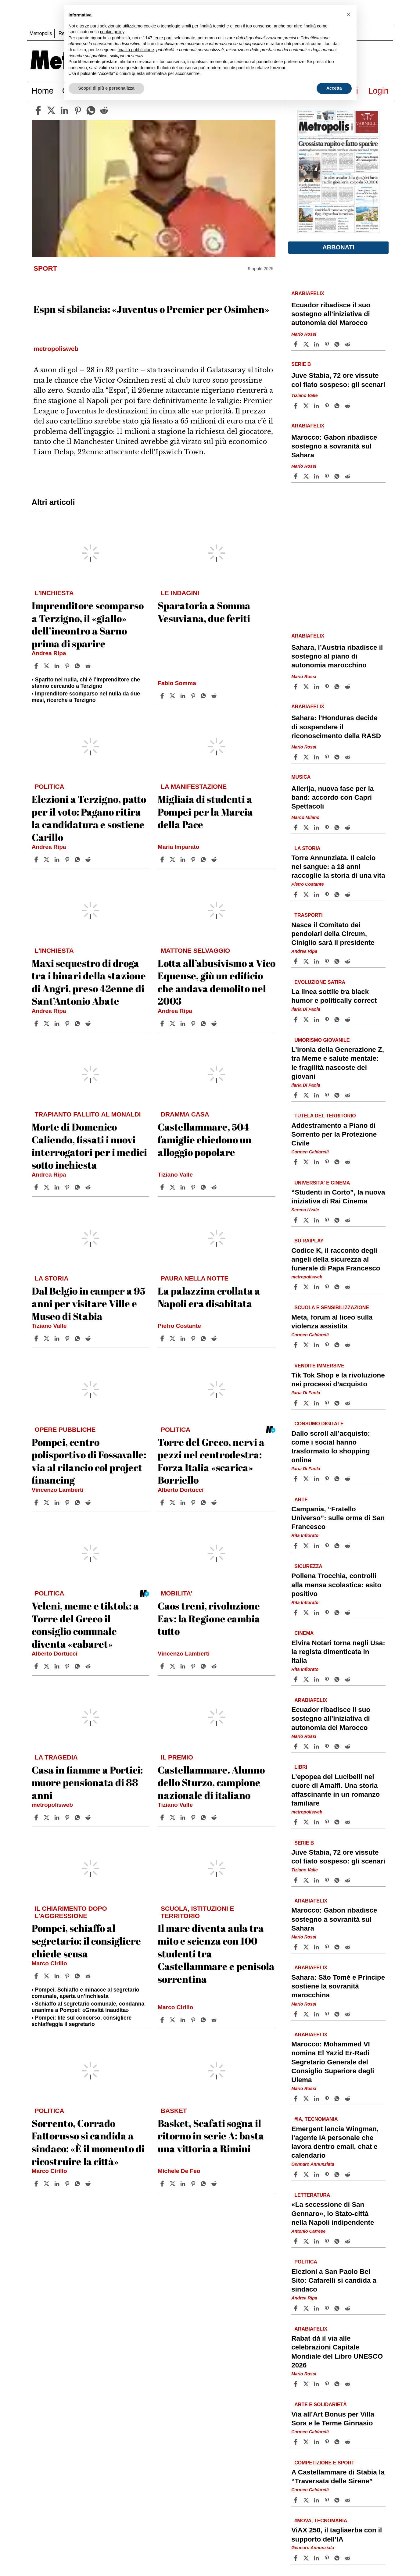 The width and height of the screenshot is (420, 2576). What do you see at coordinates (88, 1303) in the screenshot?
I see `Dal Belgio in camper a 95 anni per visitare Ville e Museo di Stabia` at bounding box center [88, 1303].